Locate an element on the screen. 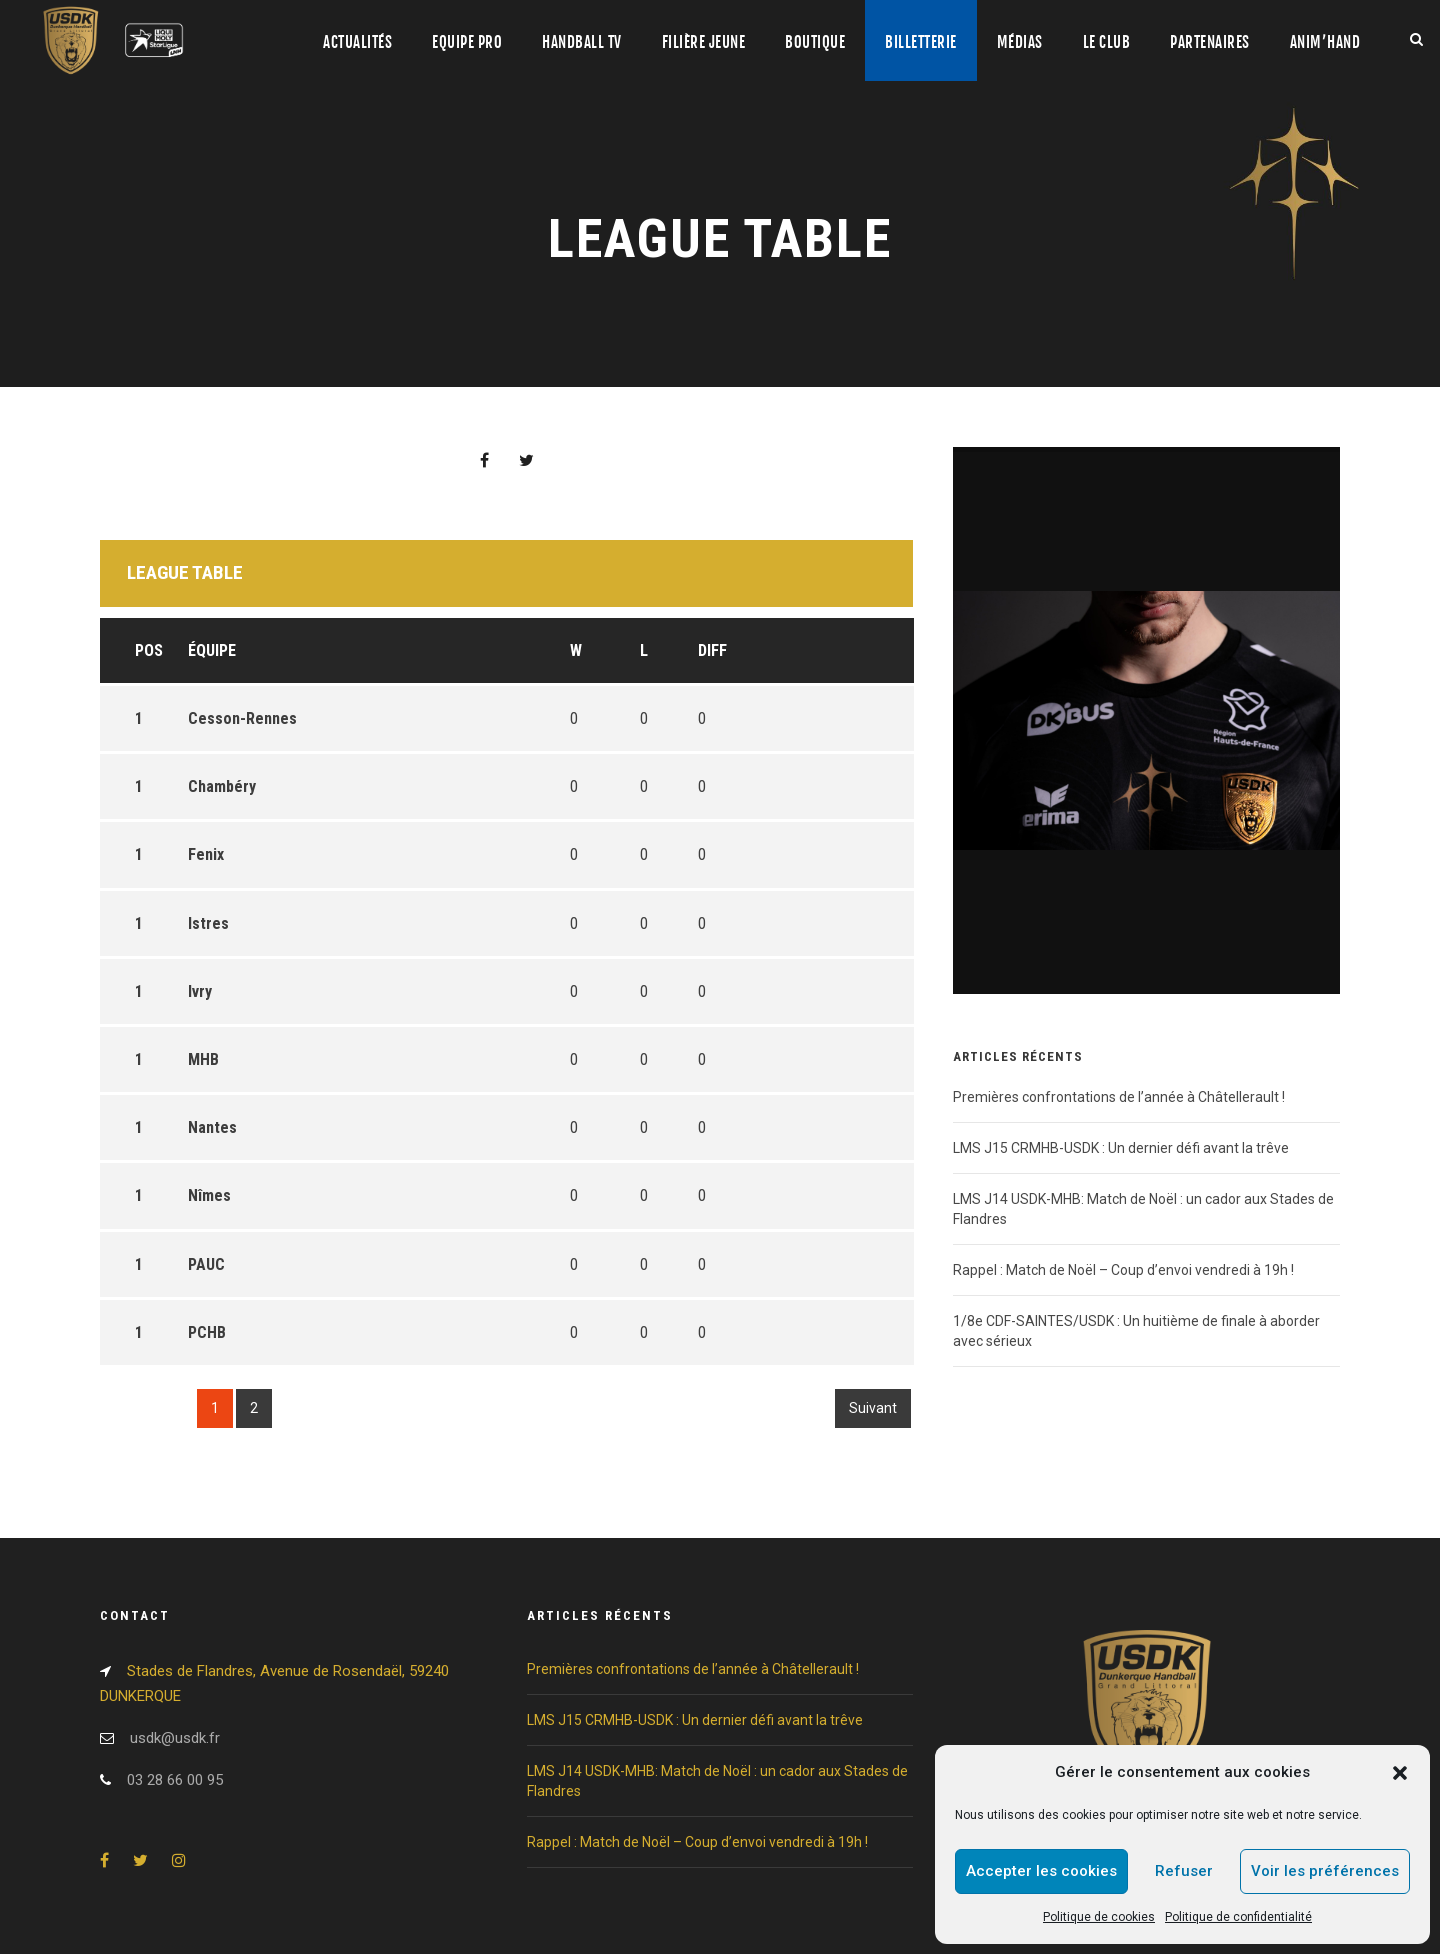 The image size is (1440, 1954). Boutique is located at coordinates (815, 42).